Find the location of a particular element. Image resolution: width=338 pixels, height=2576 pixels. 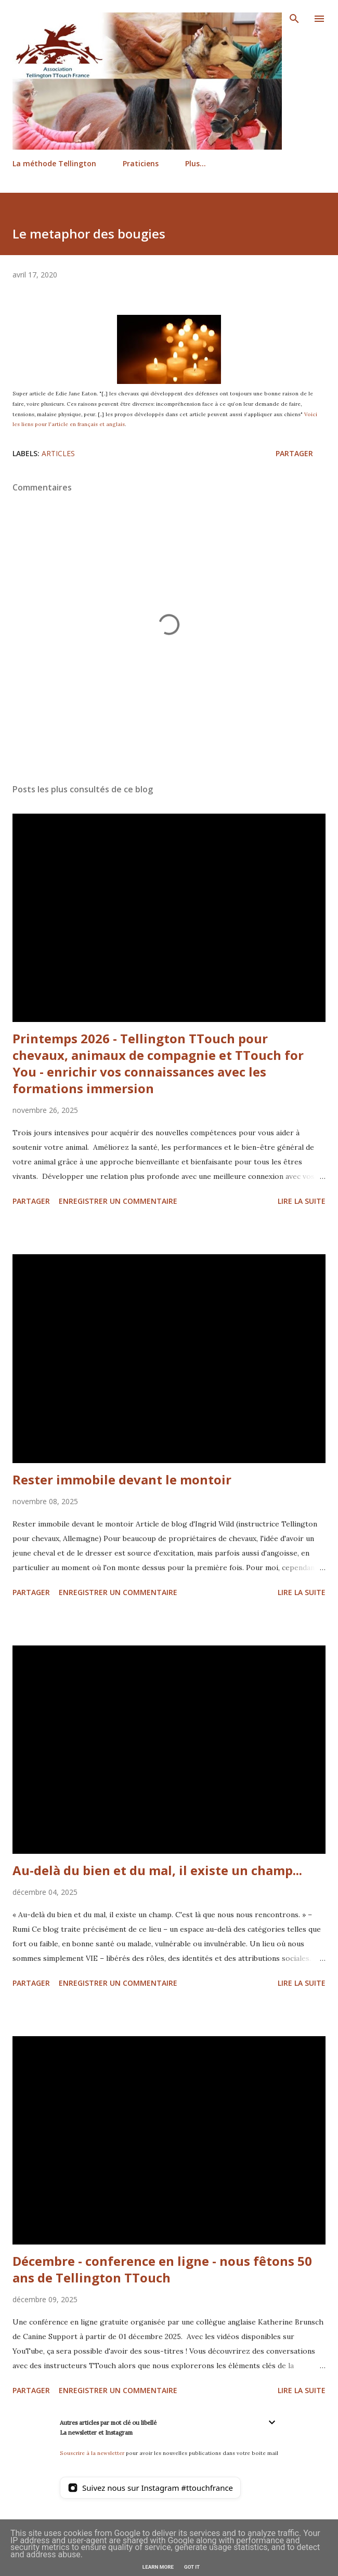

Plus… is located at coordinates (195, 163).